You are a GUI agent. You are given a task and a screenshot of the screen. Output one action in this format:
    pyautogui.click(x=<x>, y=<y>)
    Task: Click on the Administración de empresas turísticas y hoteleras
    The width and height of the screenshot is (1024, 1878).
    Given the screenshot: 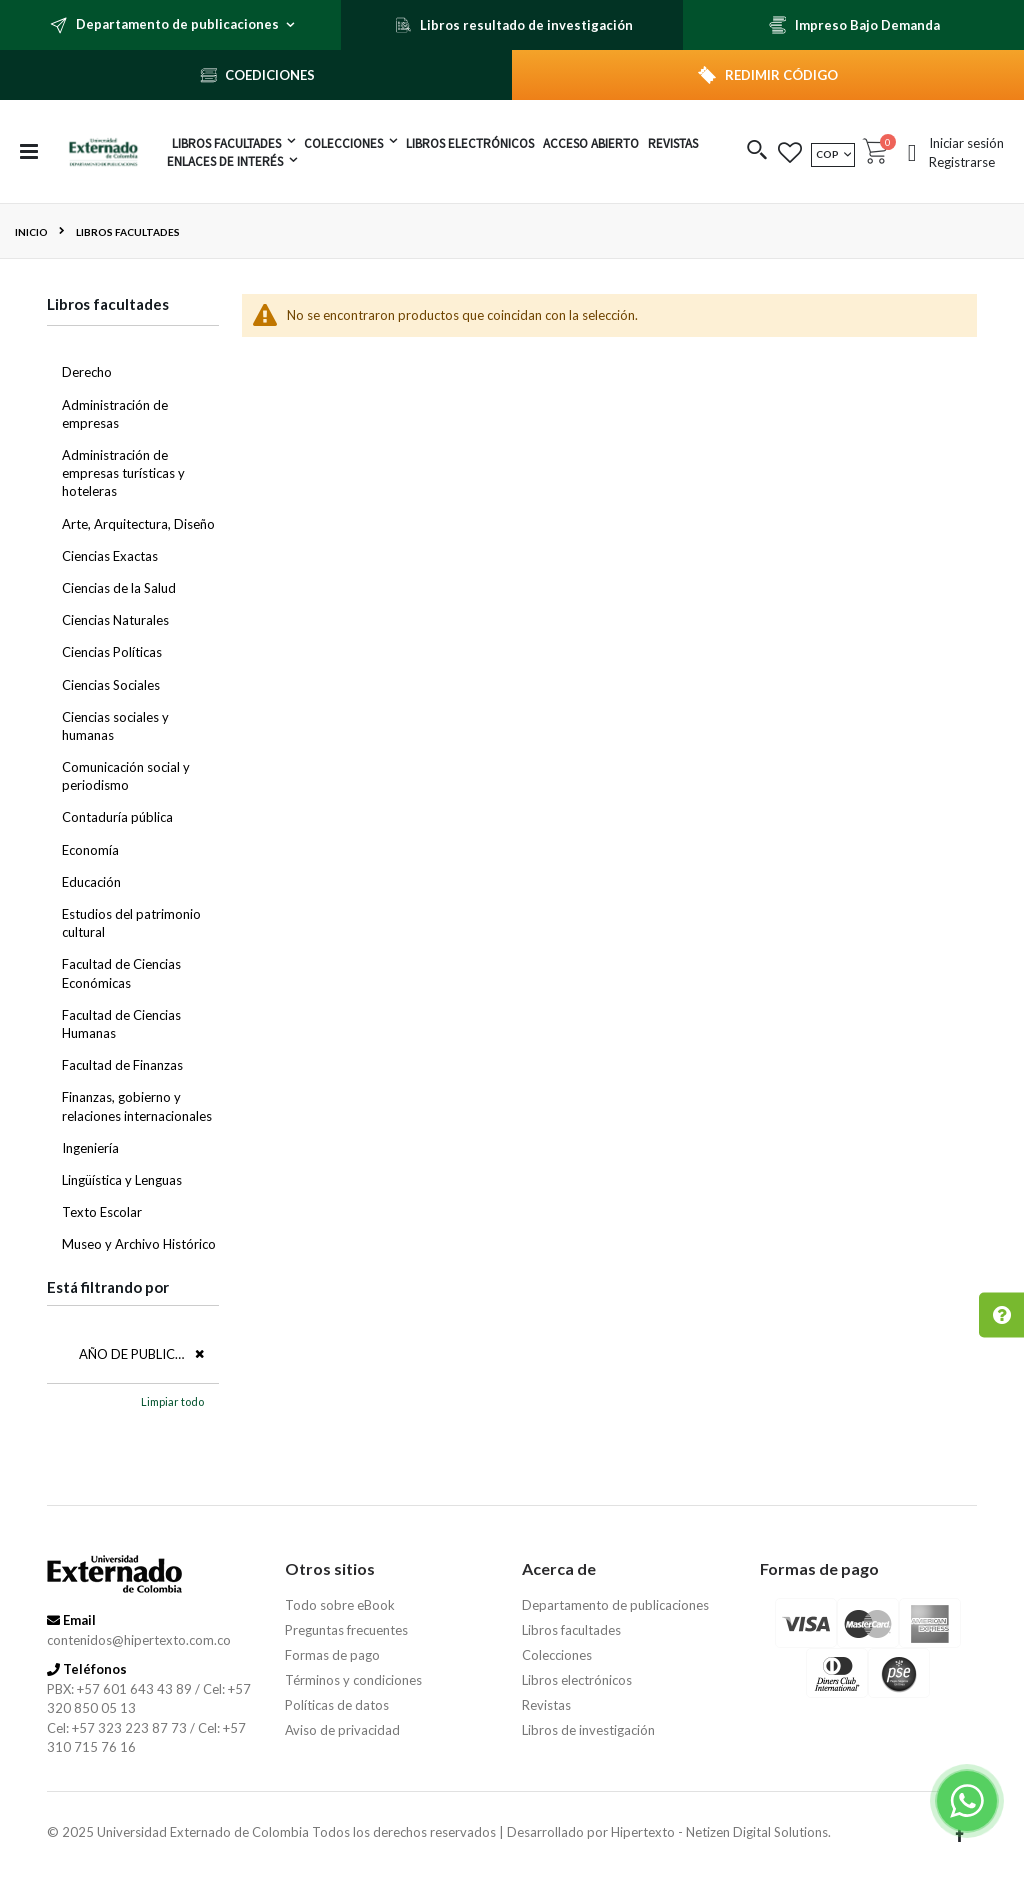 What is the action you would take?
    pyautogui.click(x=123, y=473)
    